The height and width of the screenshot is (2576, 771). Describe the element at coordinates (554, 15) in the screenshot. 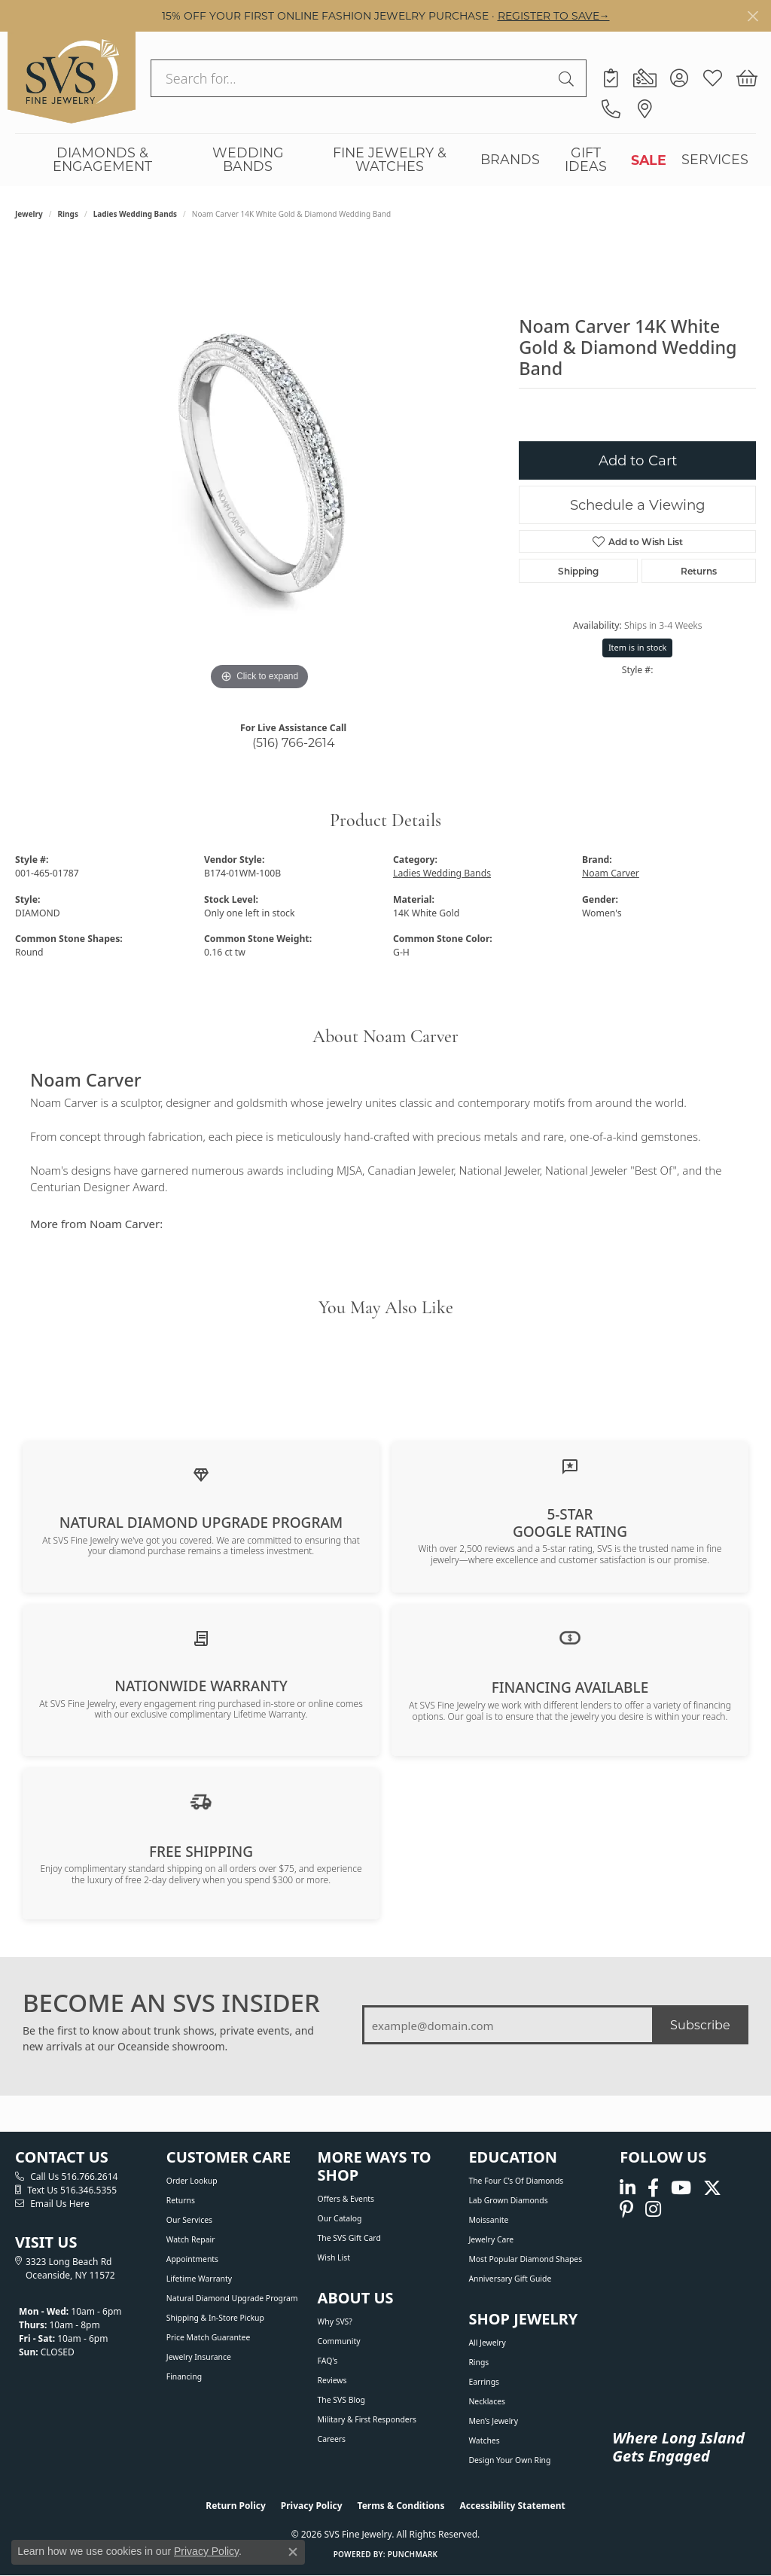

I see `REGISTER TO SAVE→ [button]` at that location.